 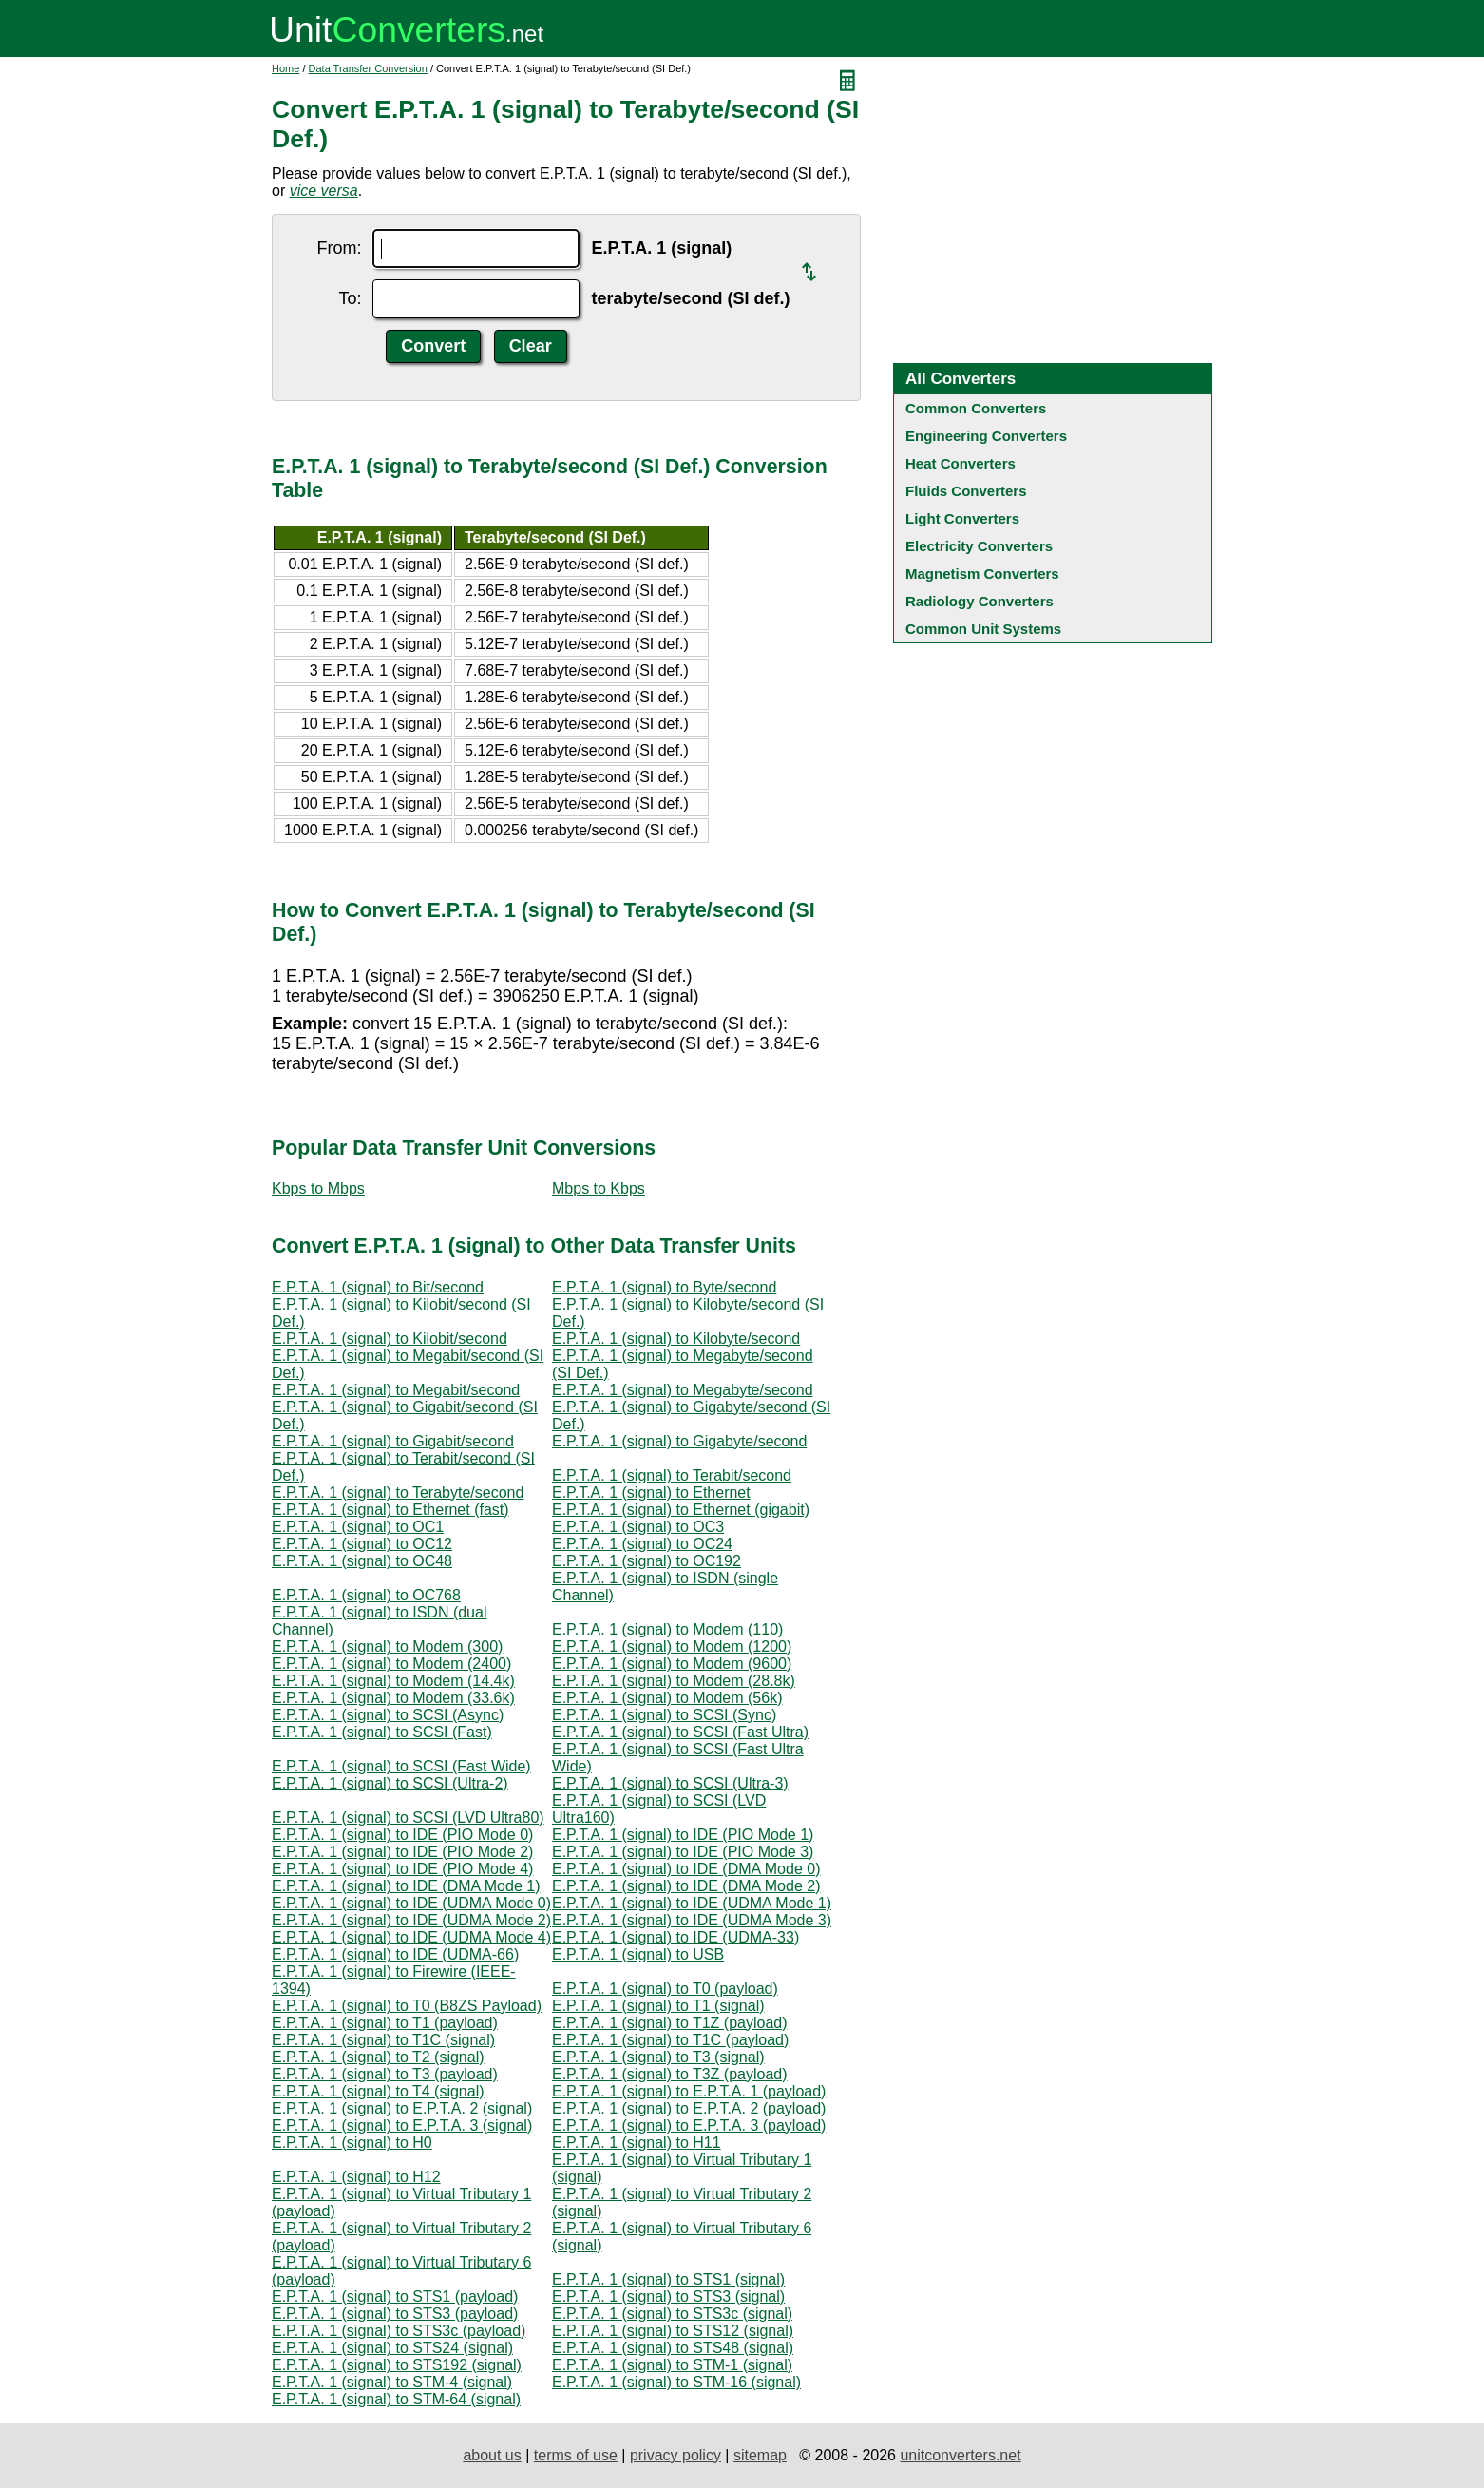 What do you see at coordinates (665, 1989) in the screenshot?
I see `E.P.T.A. 1 (signal) to T0 (payload)` at bounding box center [665, 1989].